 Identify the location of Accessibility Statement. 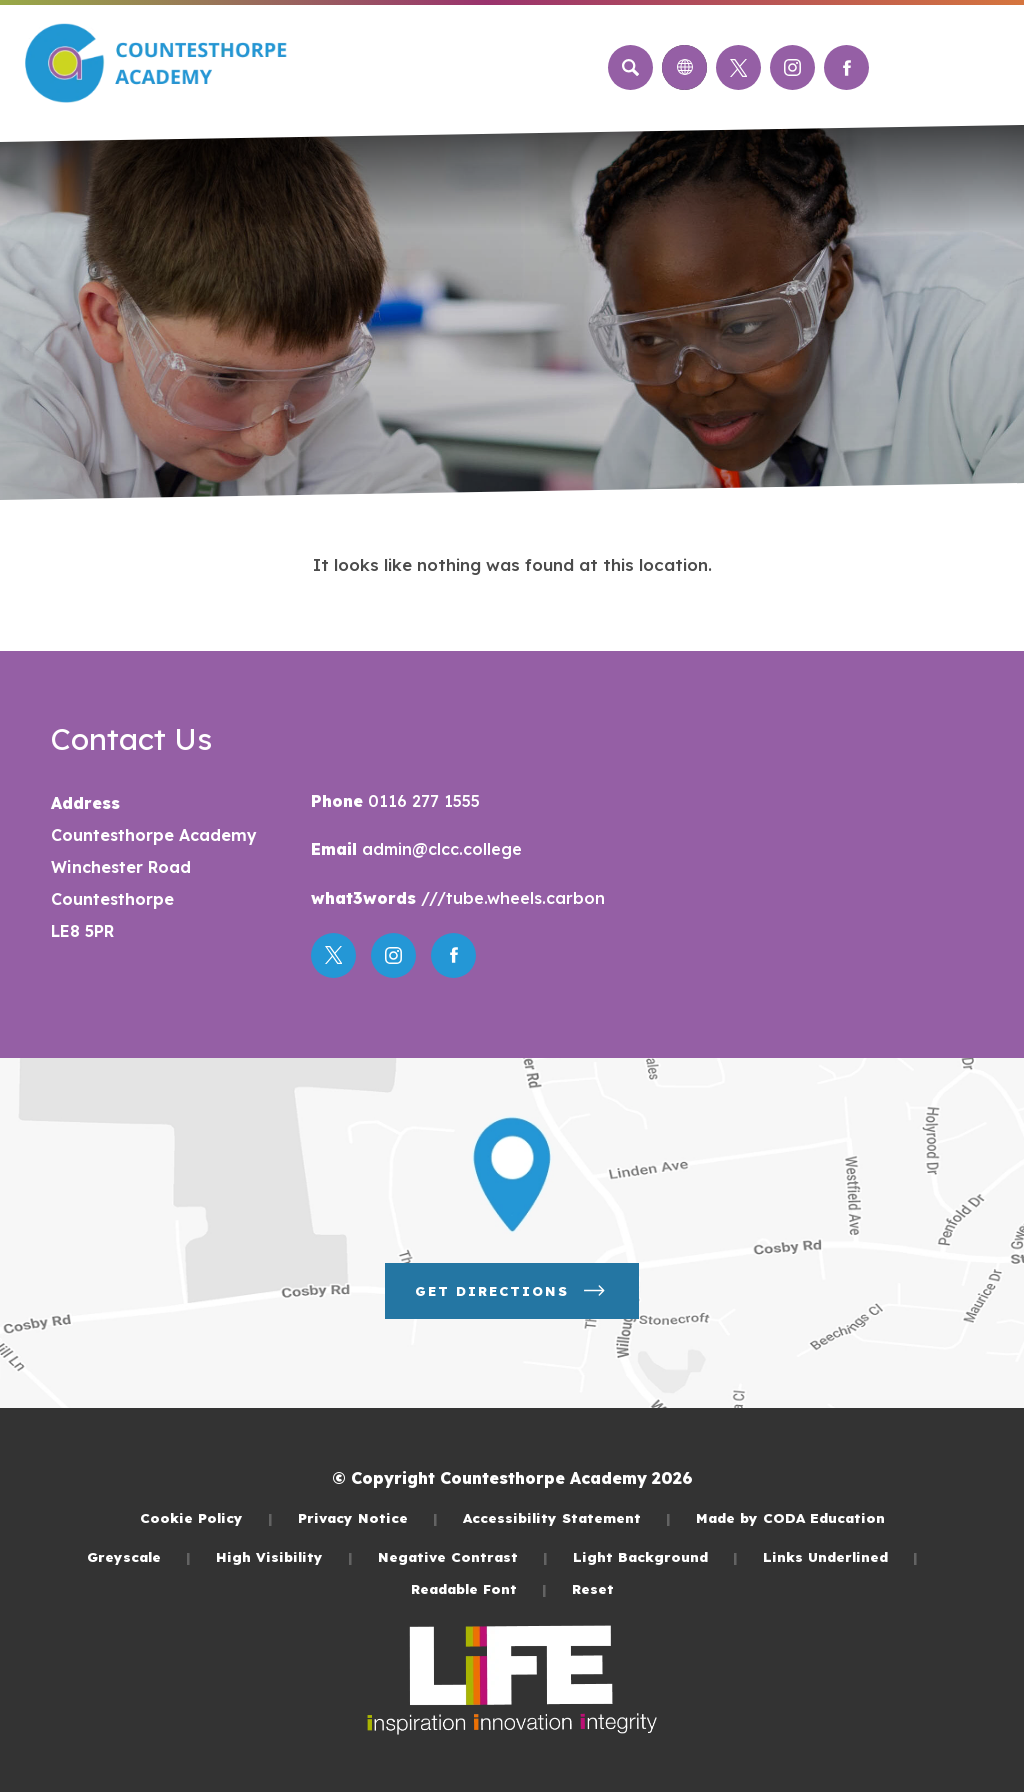
(567, 1517).